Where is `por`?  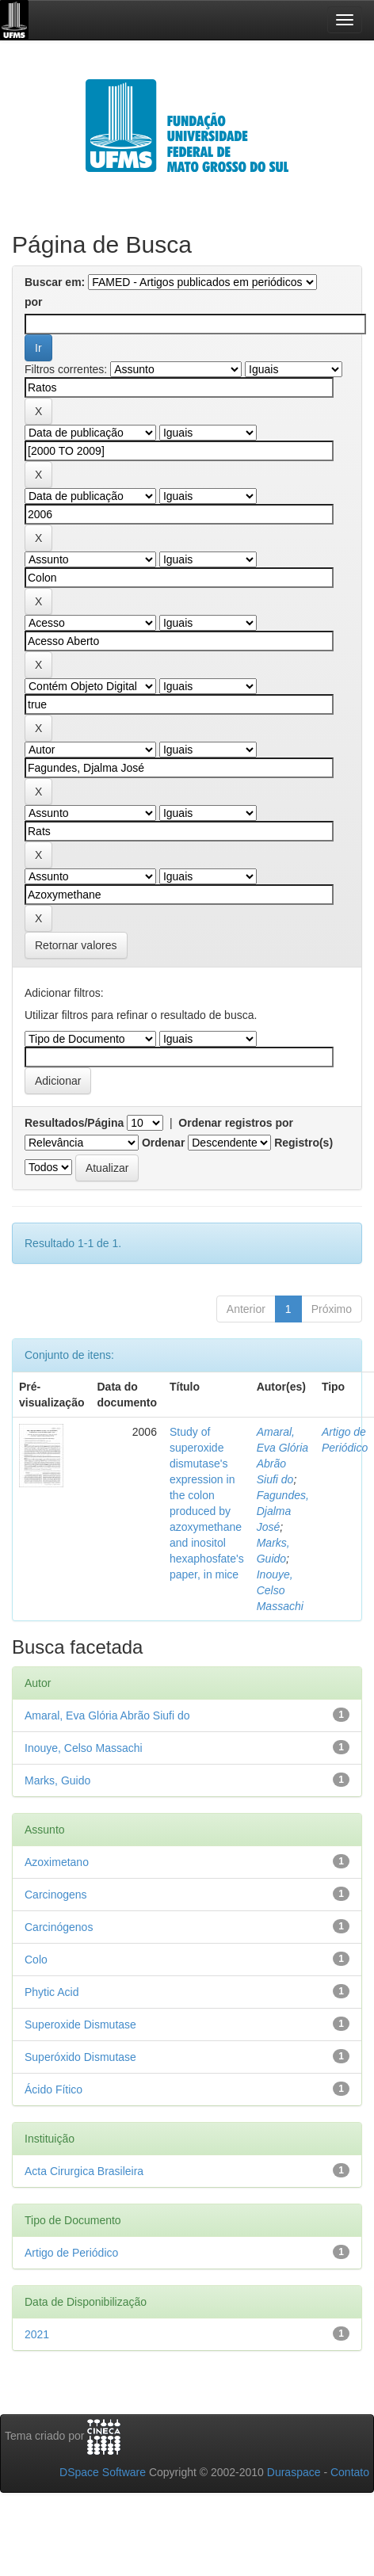
por is located at coordinates (34, 302).